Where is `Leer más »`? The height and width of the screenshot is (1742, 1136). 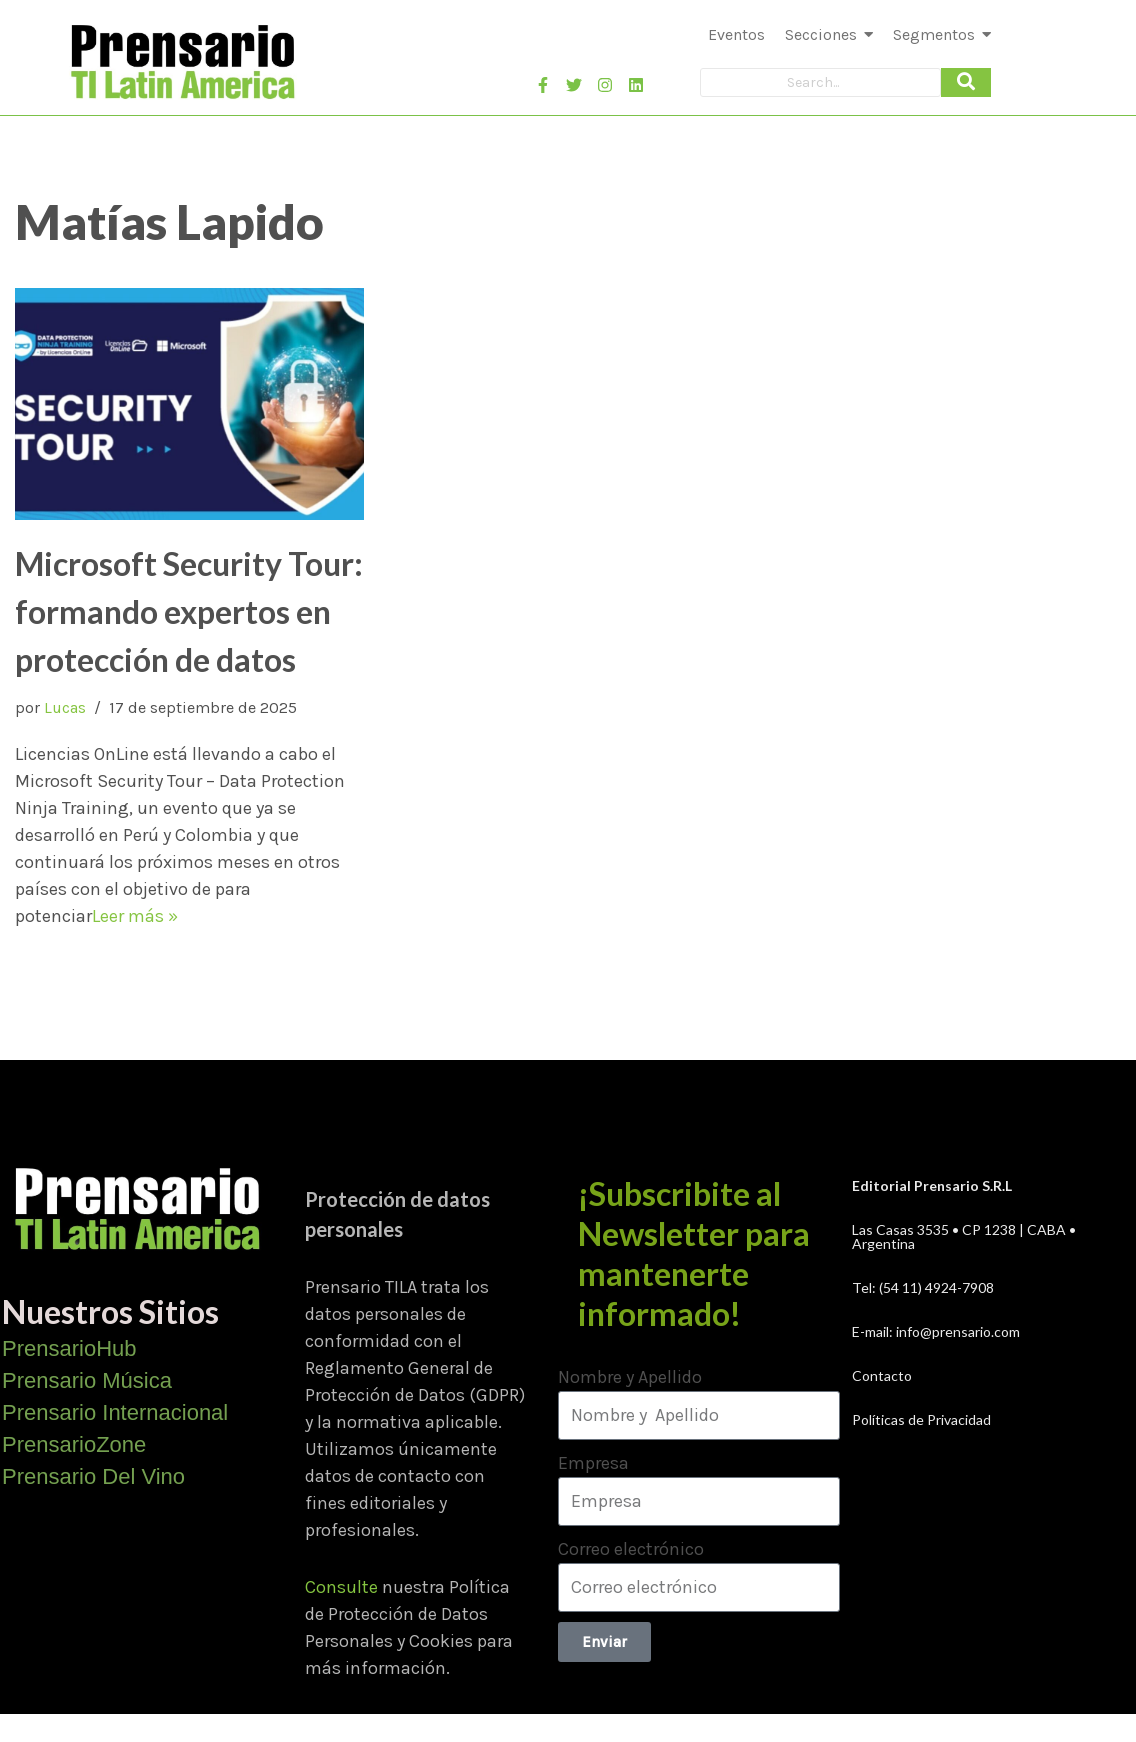 Leer más » is located at coordinates (135, 916).